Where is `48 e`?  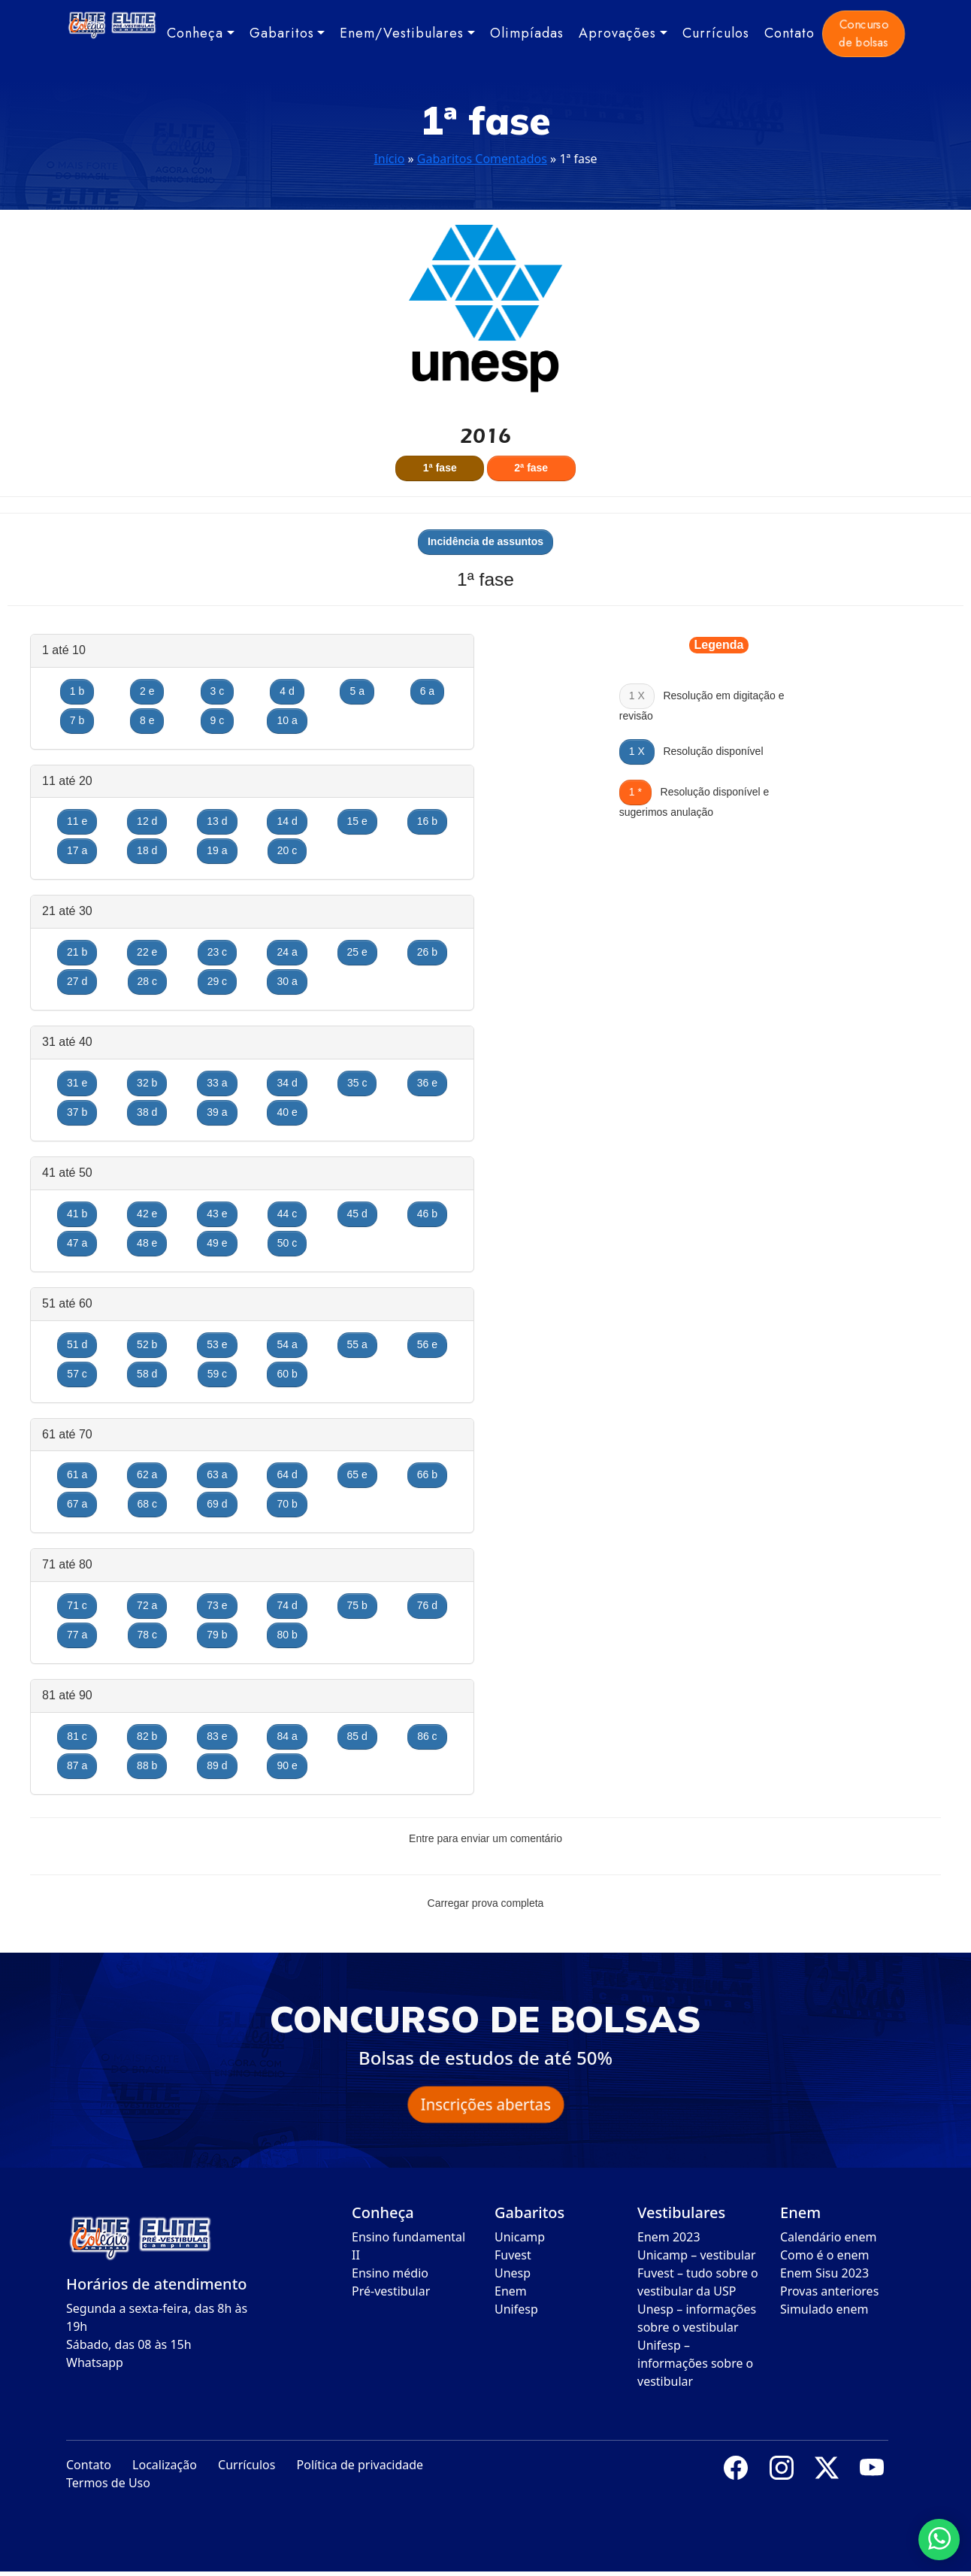 48 e is located at coordinates (147, 1243).